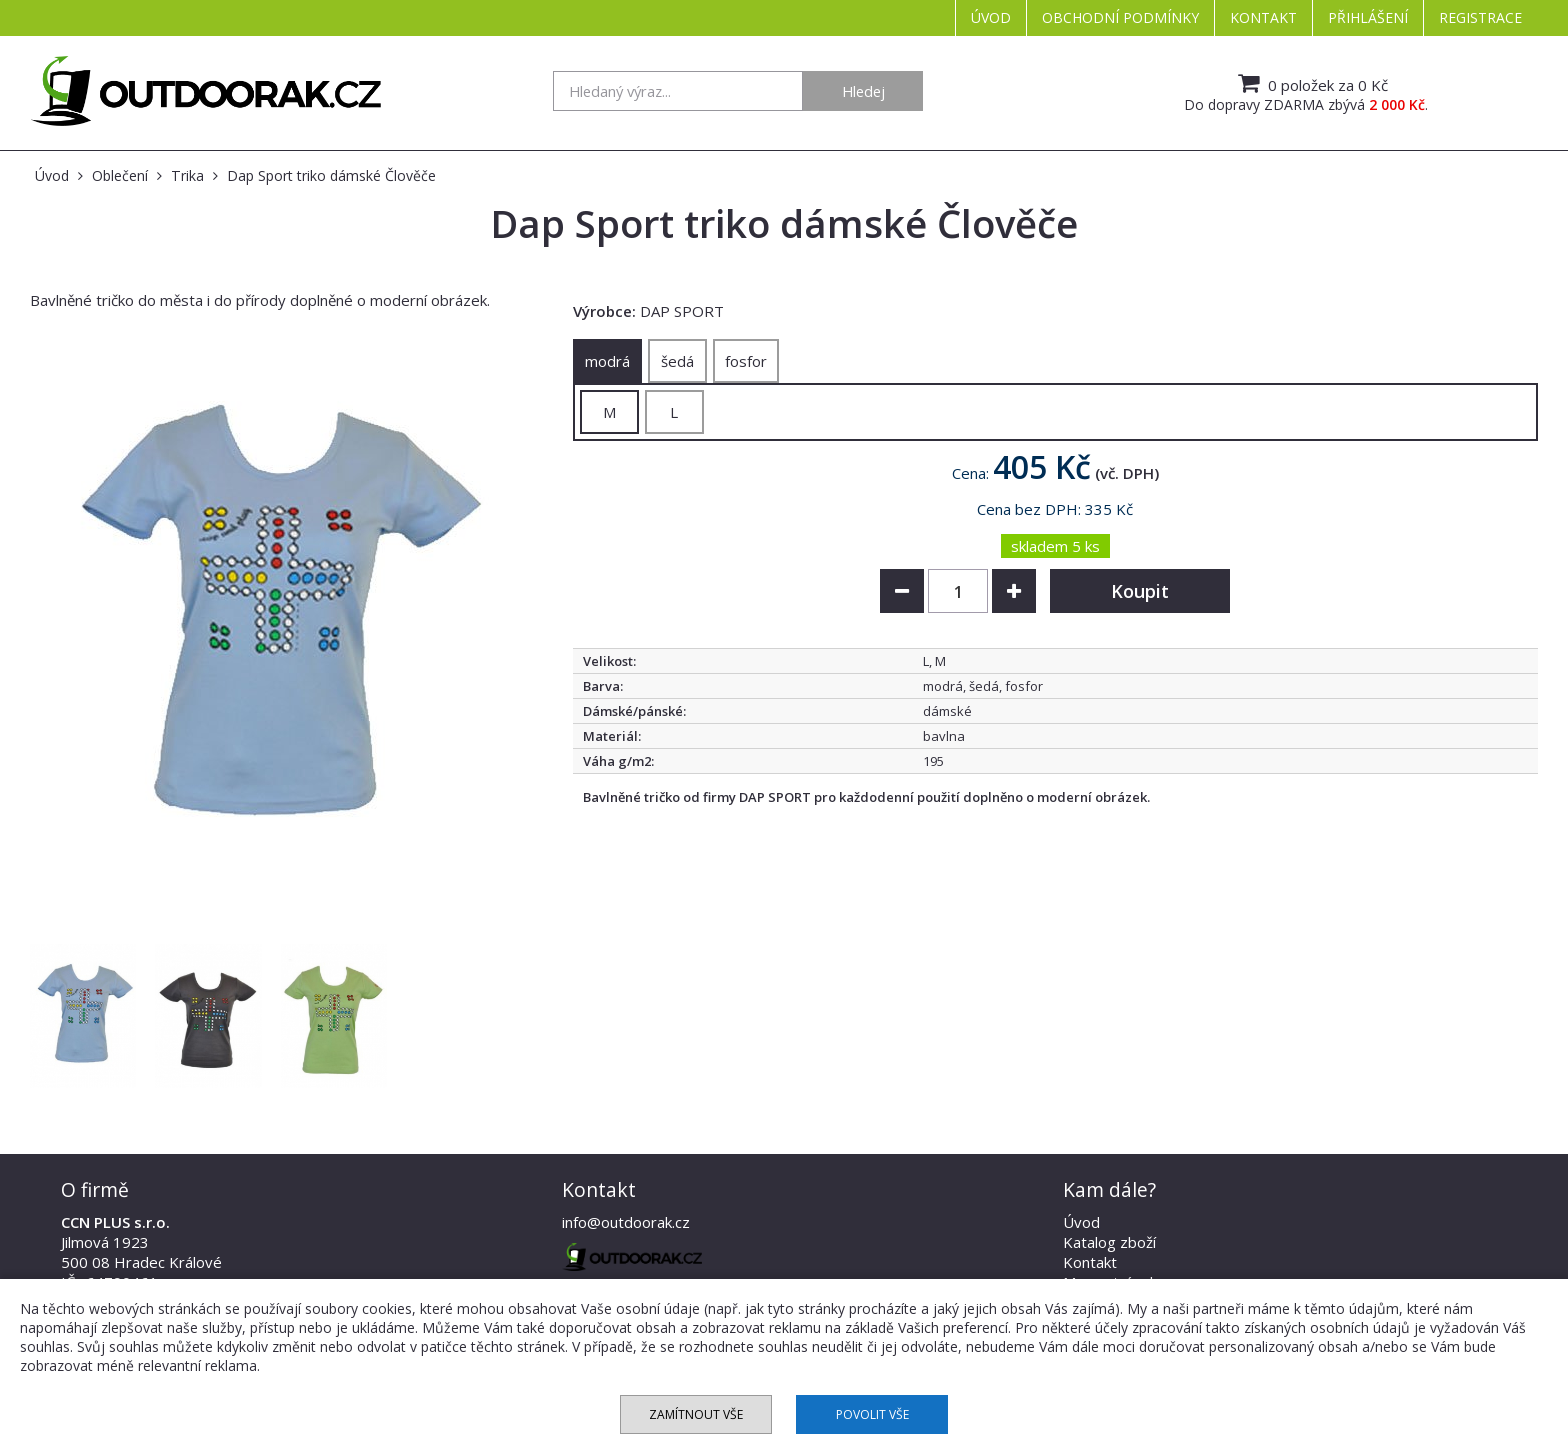 Image resolution: width=1568 pixels, height=1454 pixels. What do you see at coordinates (626, 1222) in the screenshot?
I see `info@outdoorak.cz` at bounding box center [626, 1222].